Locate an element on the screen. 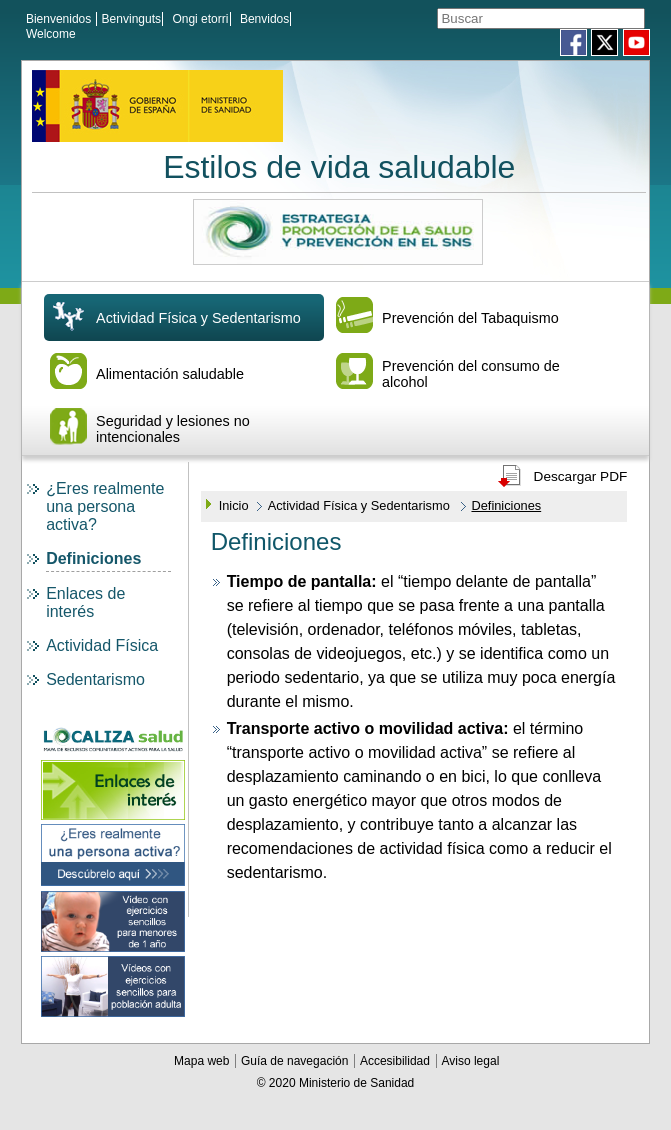 This screenshot has width=671, height=1130. Alimentación saludable is located at coordinates (170, 380).